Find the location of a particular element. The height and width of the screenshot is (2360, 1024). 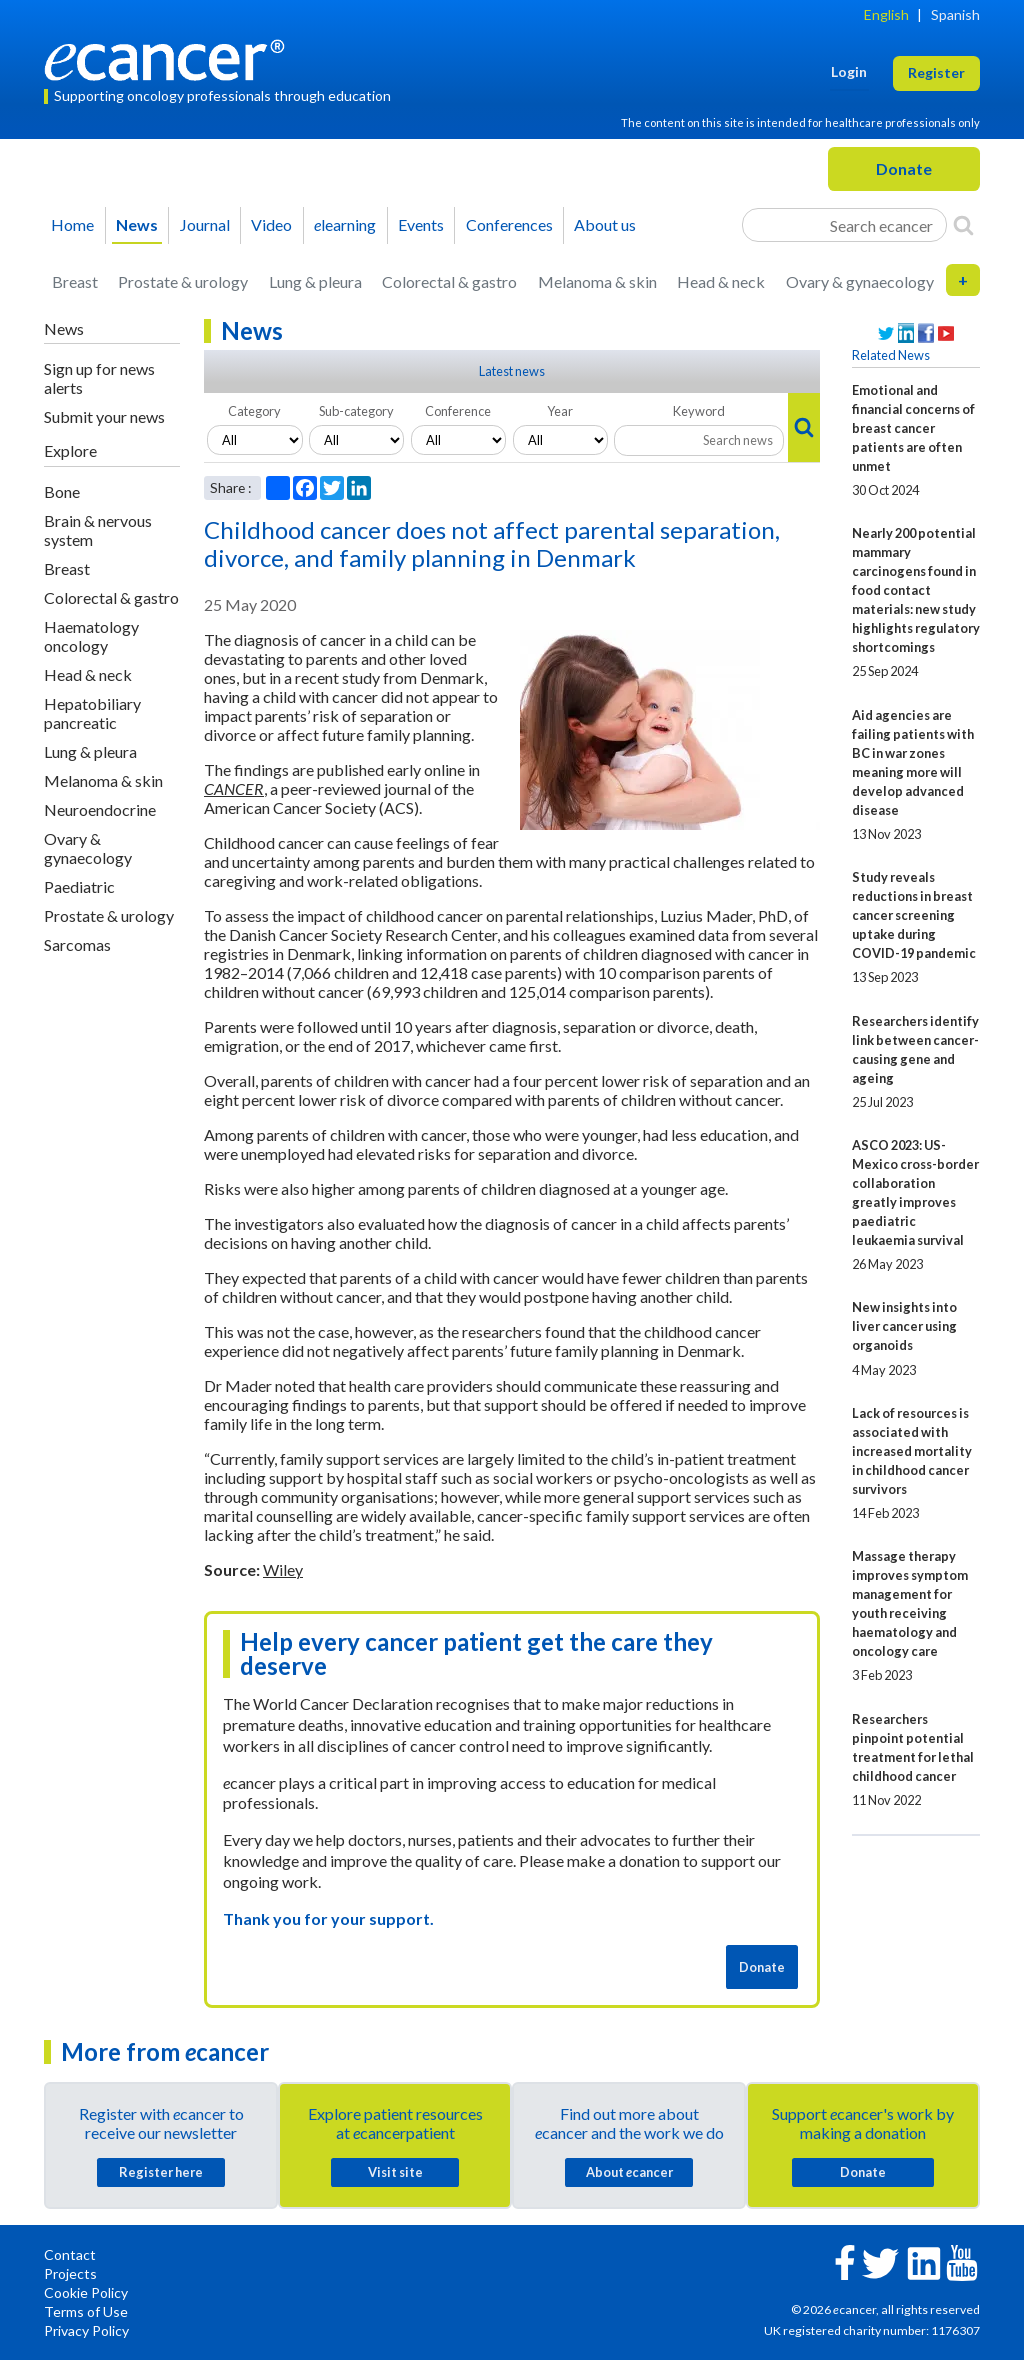

CANCER is located at coordinates (234, 788).